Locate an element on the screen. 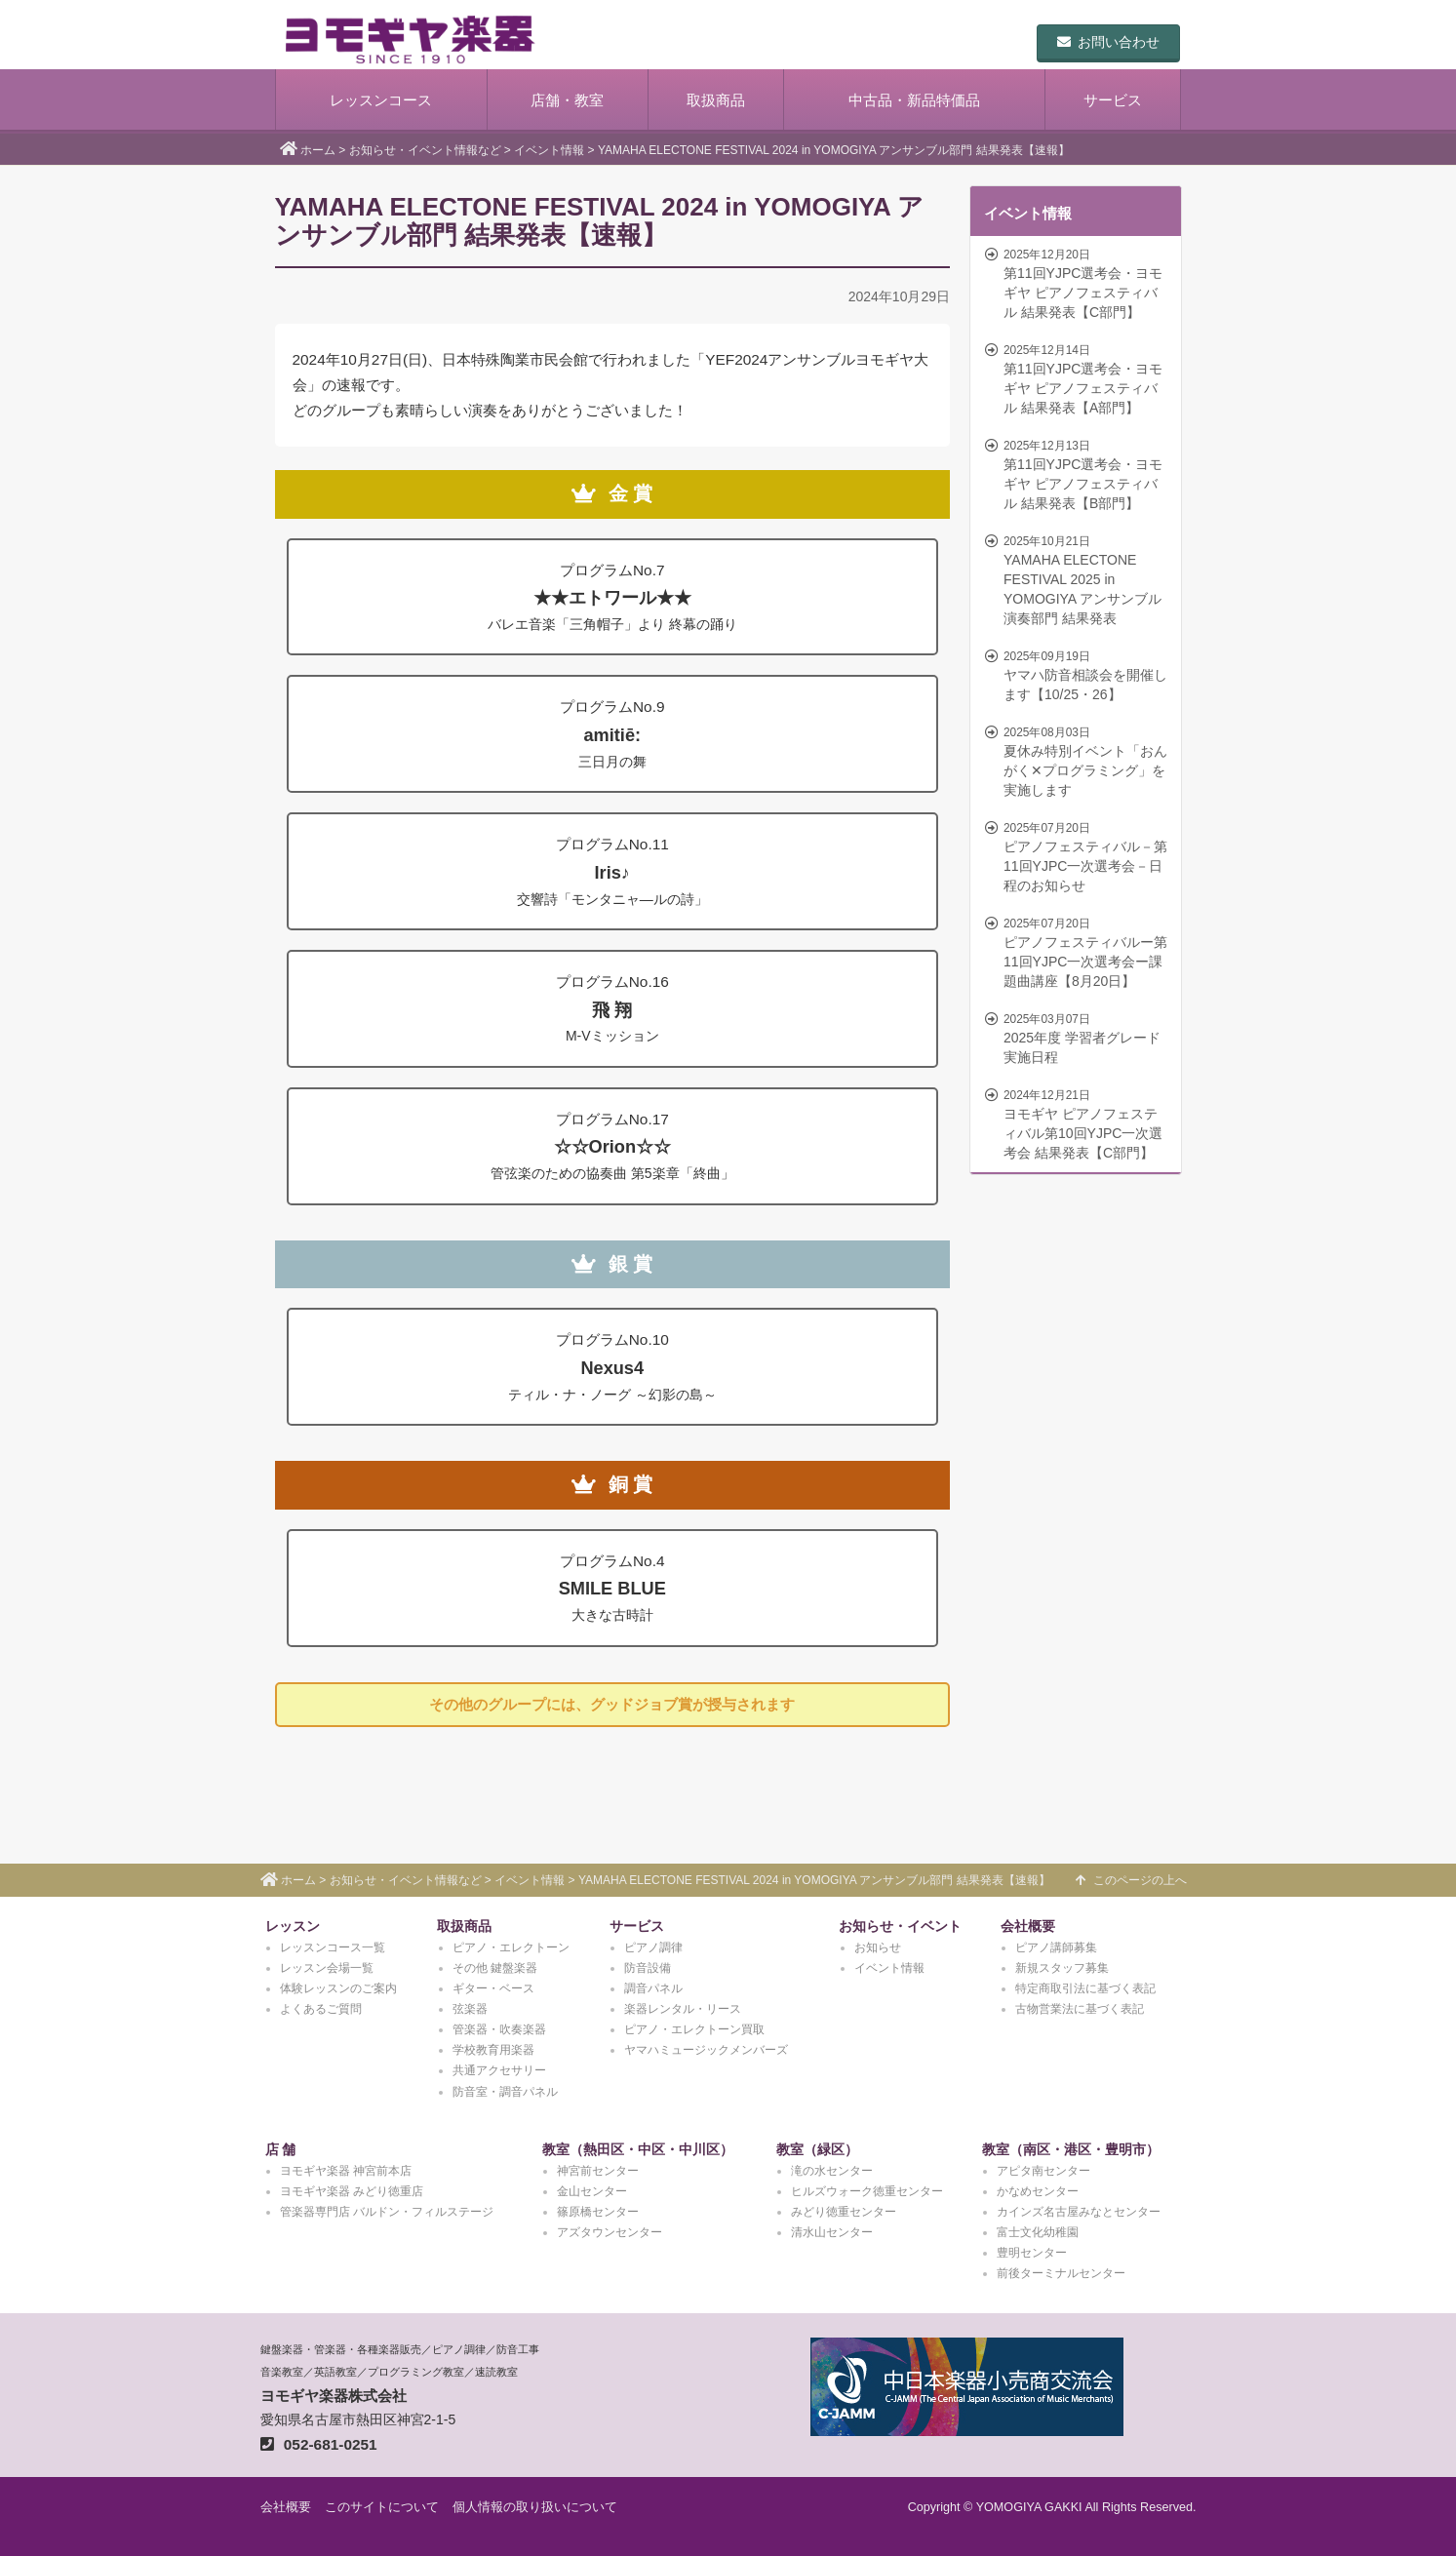 Image resolution: width=1456 pixels, height=2556 pixels. 篠原橋センター is located at coordinates (598, 2212).